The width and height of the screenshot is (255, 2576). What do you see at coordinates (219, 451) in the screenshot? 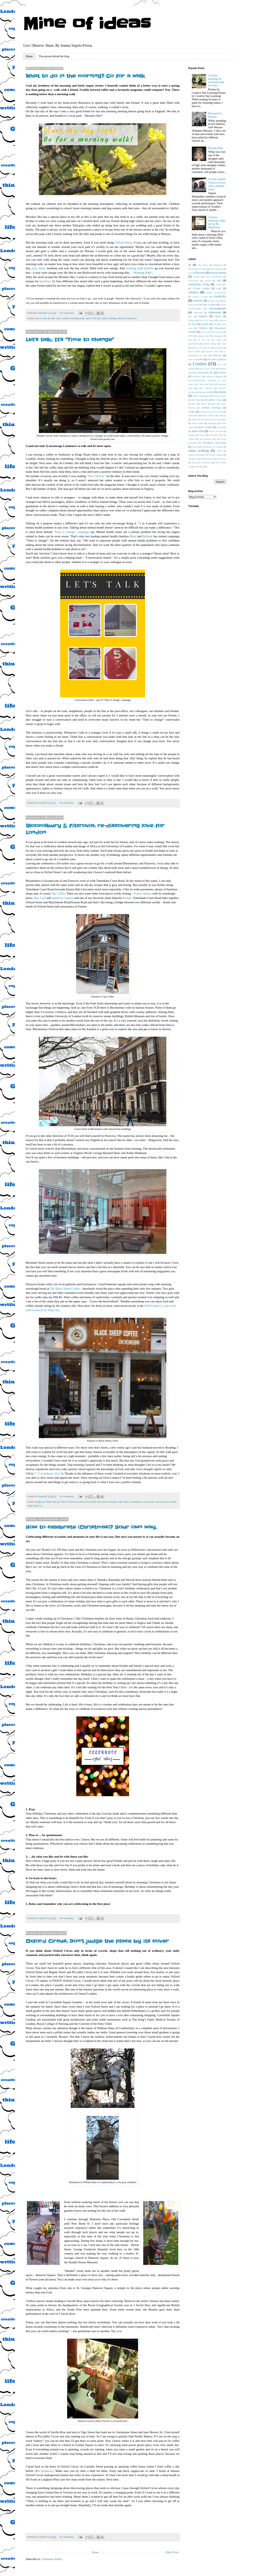
I see `V&A` at bounding box center [219, 451].